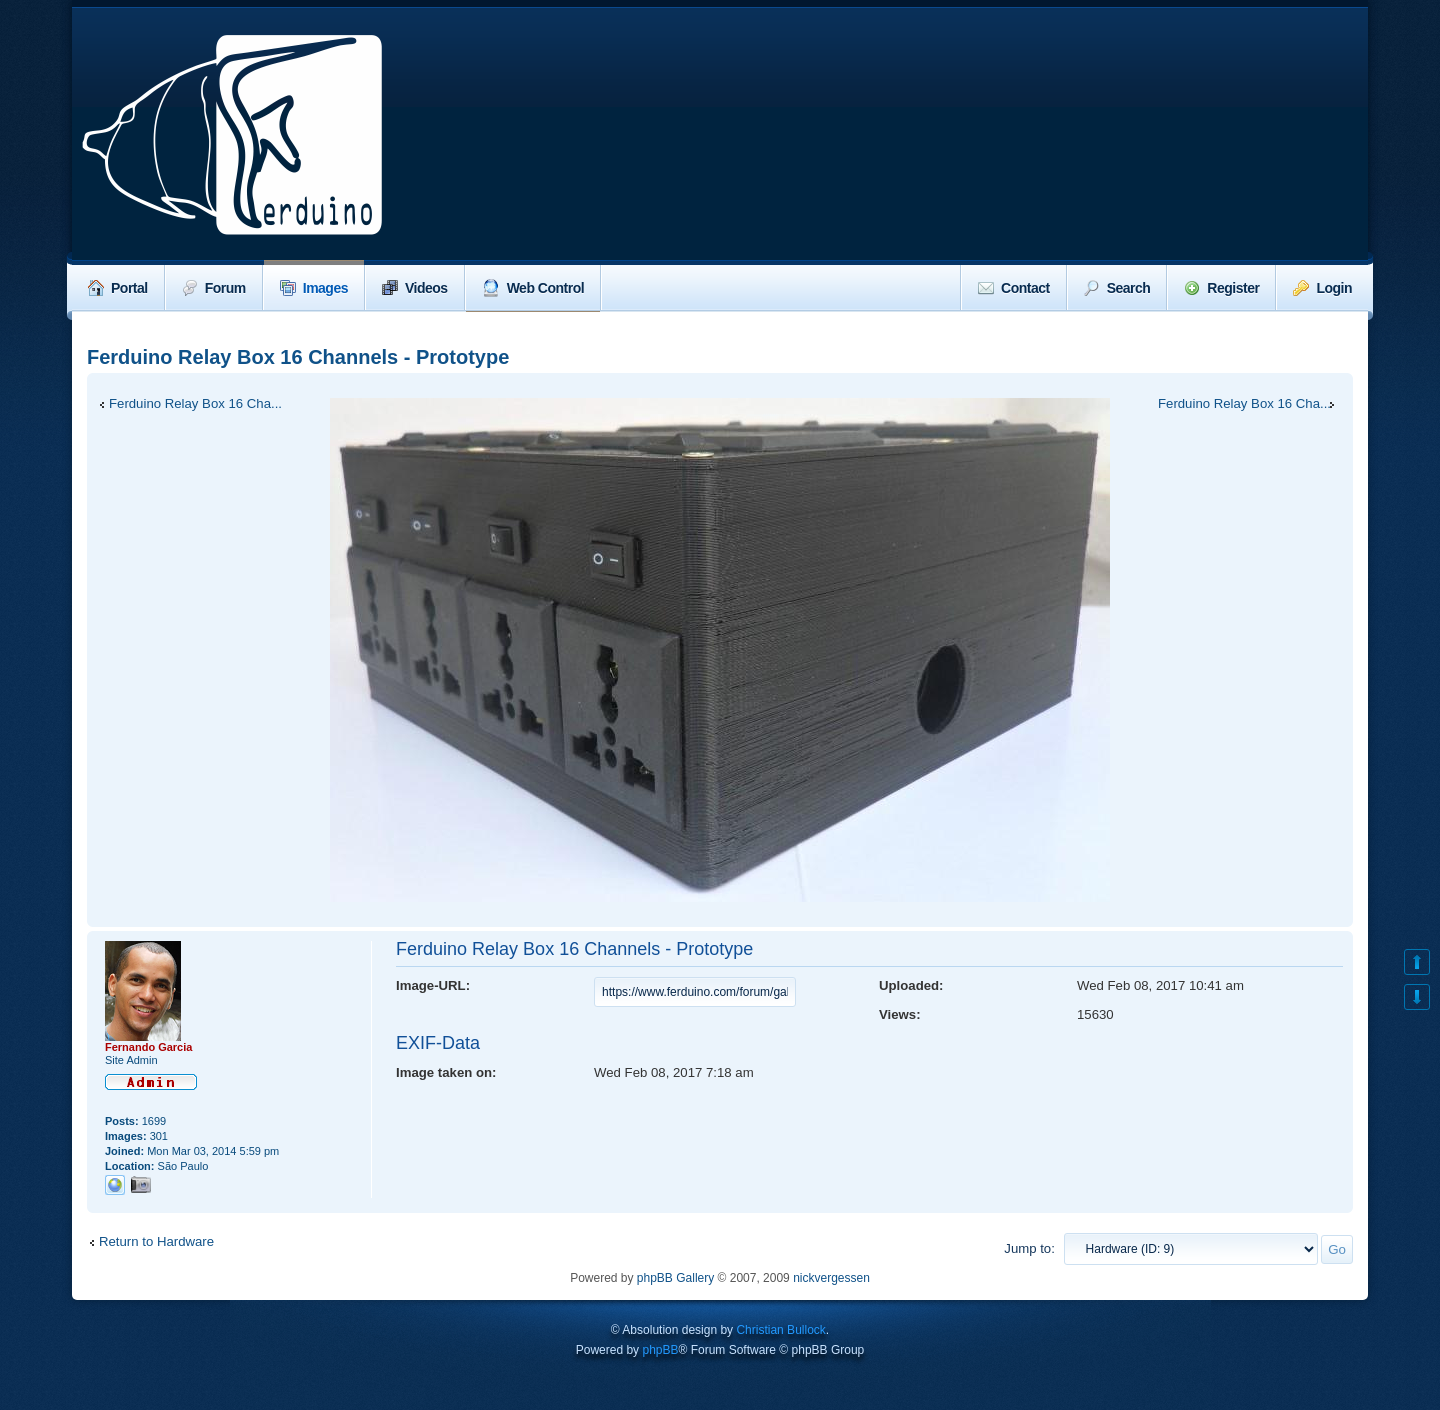 The image size is (1440, 1410). What do you see at coordinates (156, 1241) in the screenshot?
I see `Return to Hardware` at bounding box center [156, 1241].